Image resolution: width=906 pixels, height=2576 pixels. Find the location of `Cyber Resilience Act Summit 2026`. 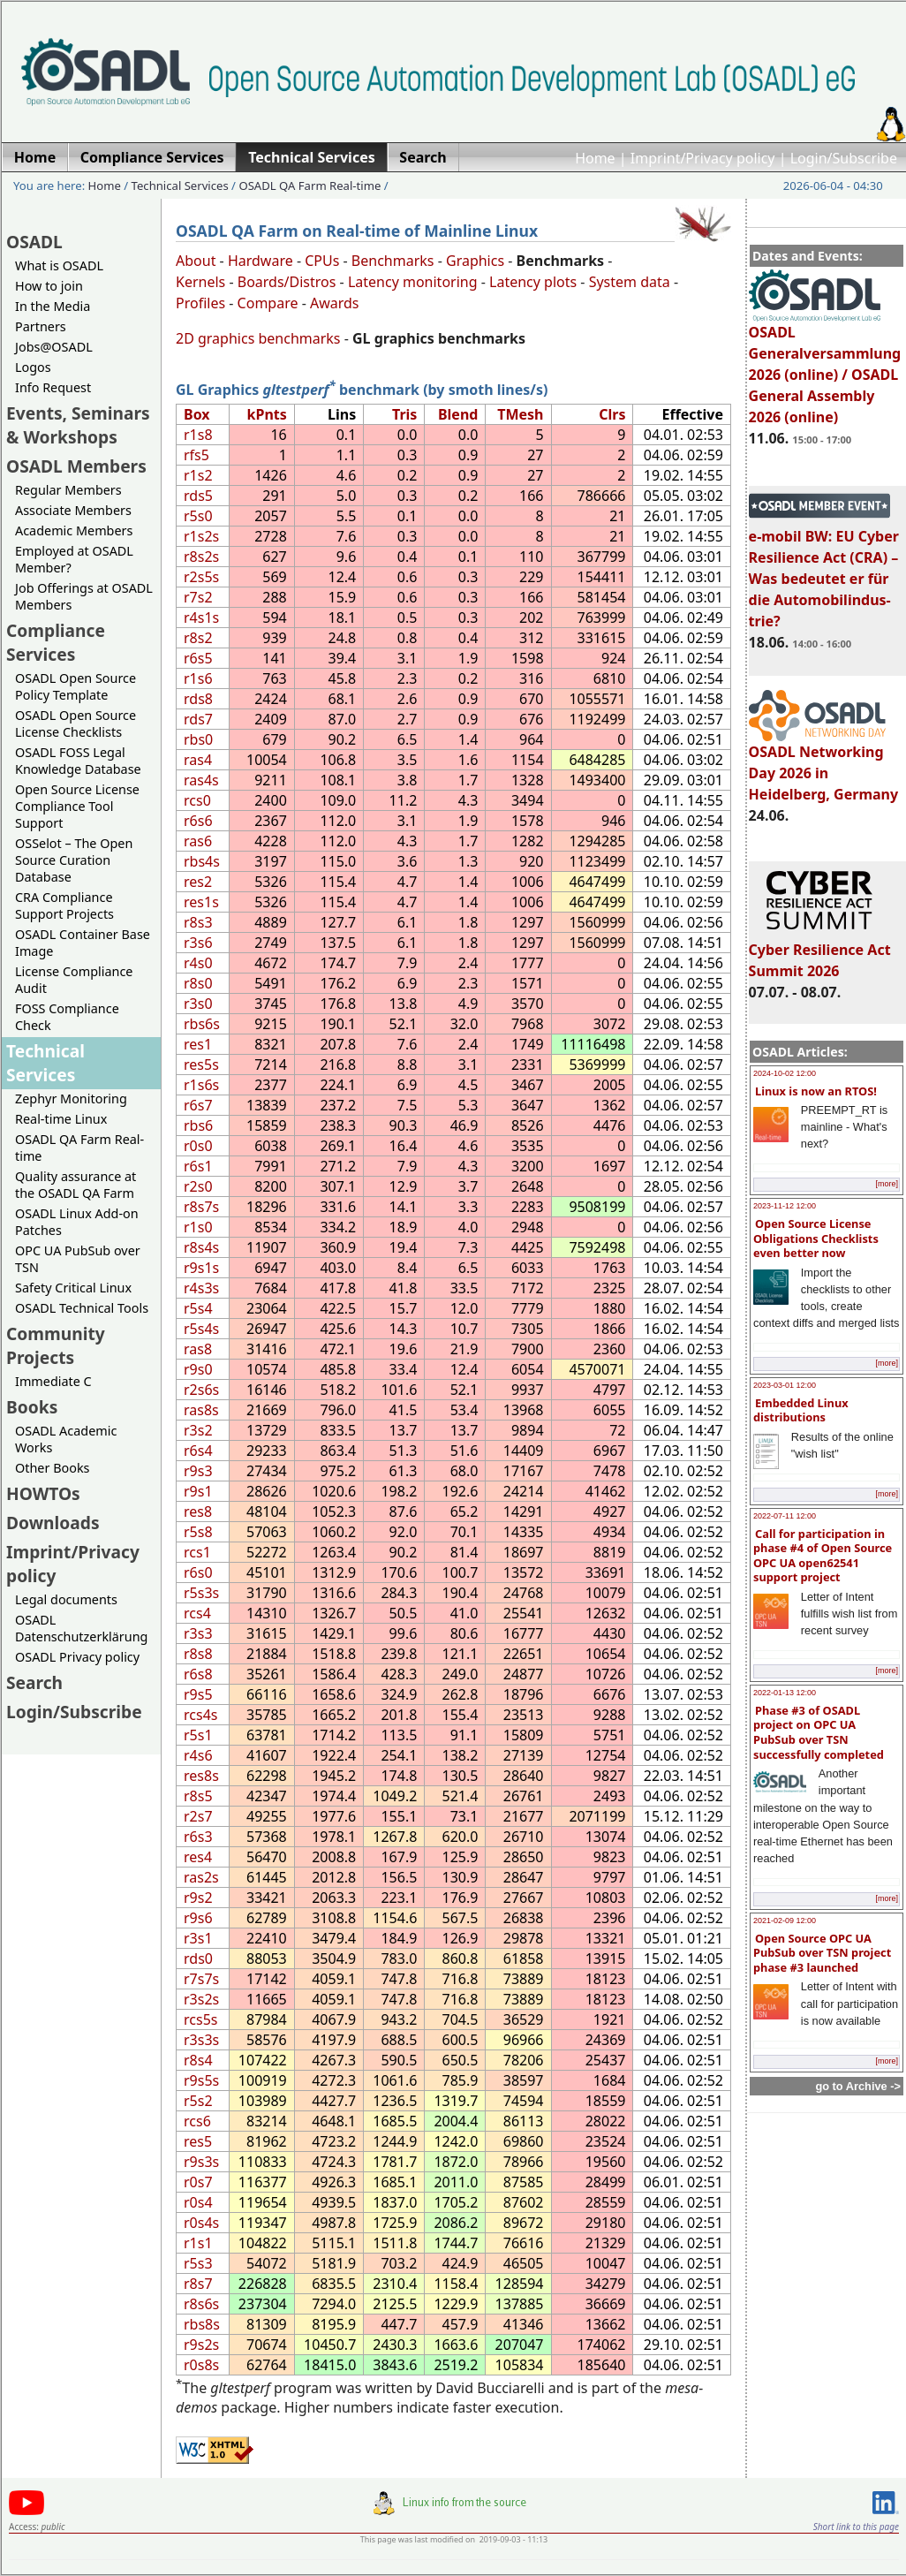

Cyber Resilience Act Summit 2026 is located at coordinates (820, 952).